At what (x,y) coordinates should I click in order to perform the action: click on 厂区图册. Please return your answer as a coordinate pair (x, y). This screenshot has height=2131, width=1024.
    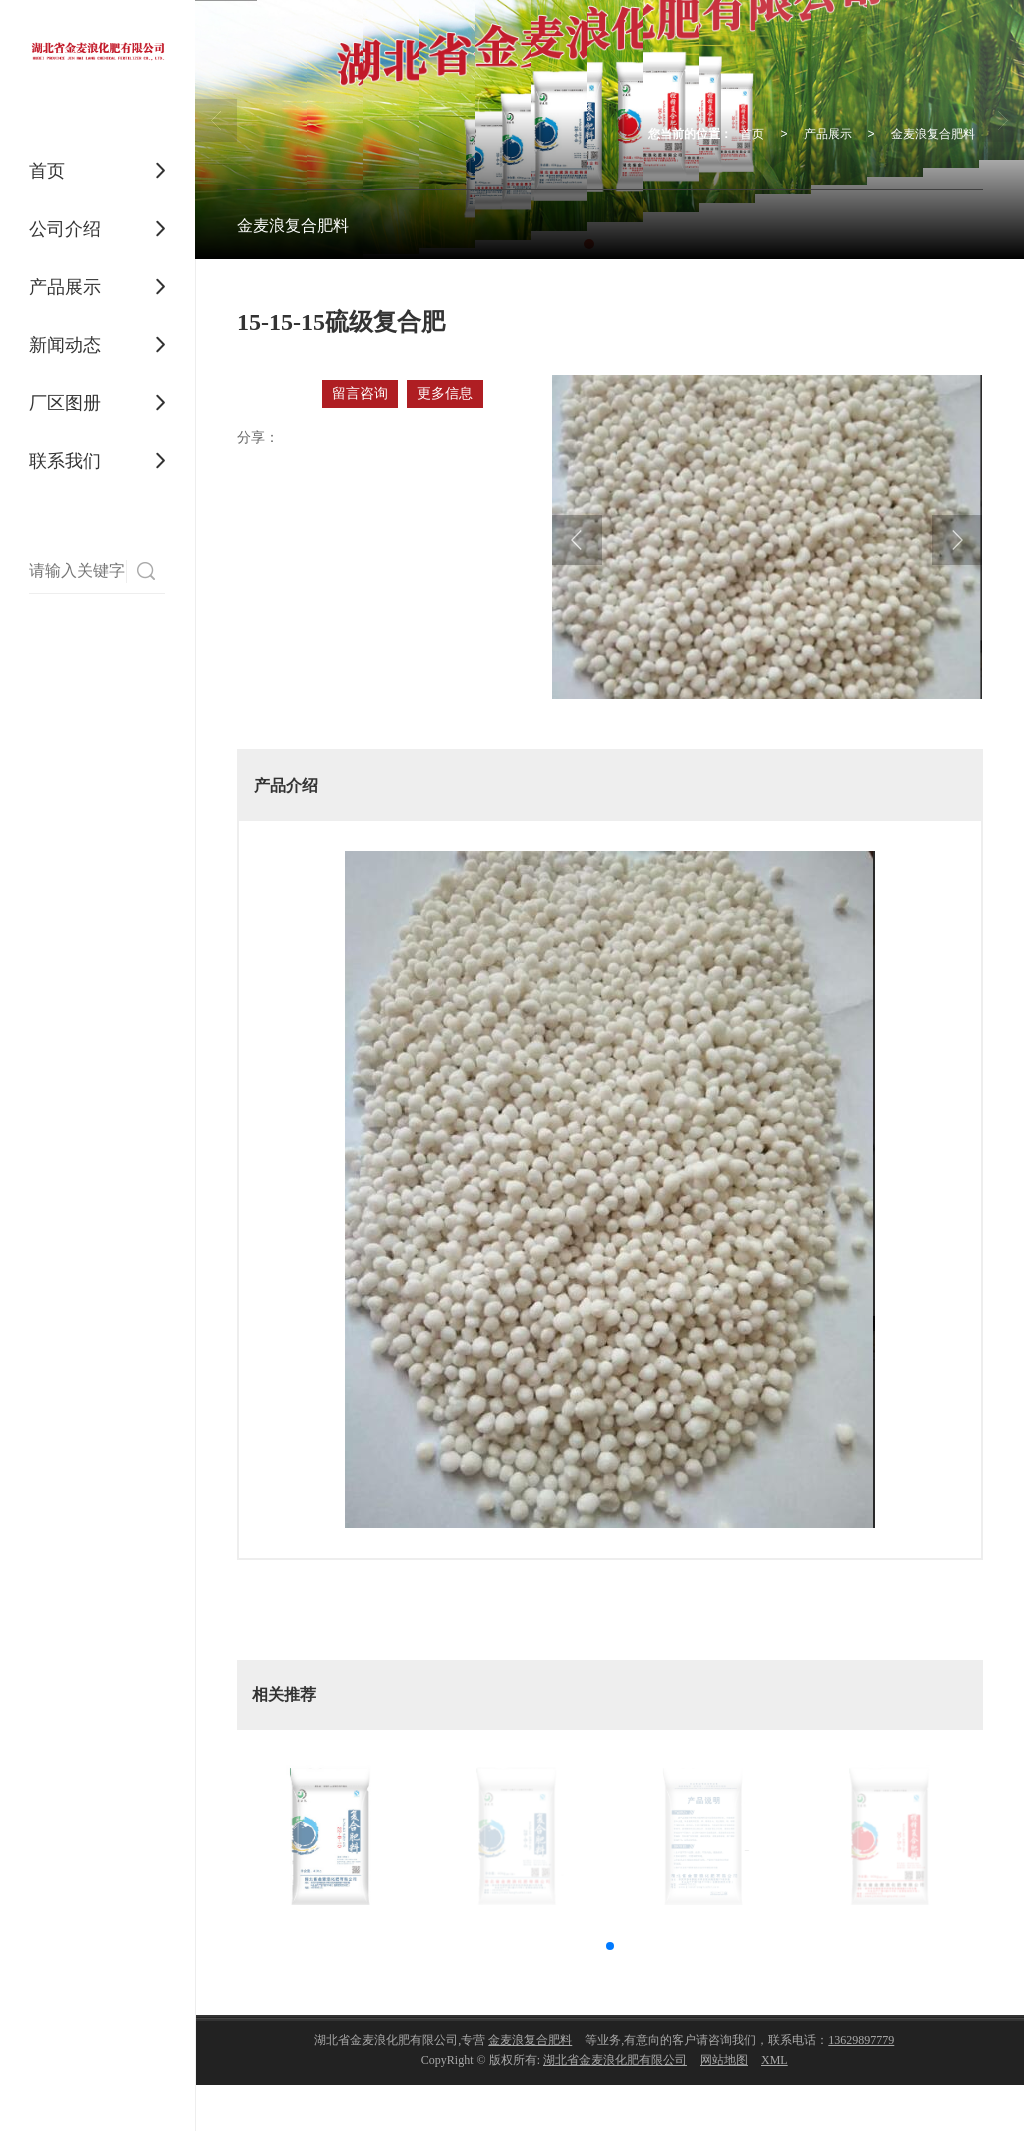
    Looking at the image, I should click on (65, 403).